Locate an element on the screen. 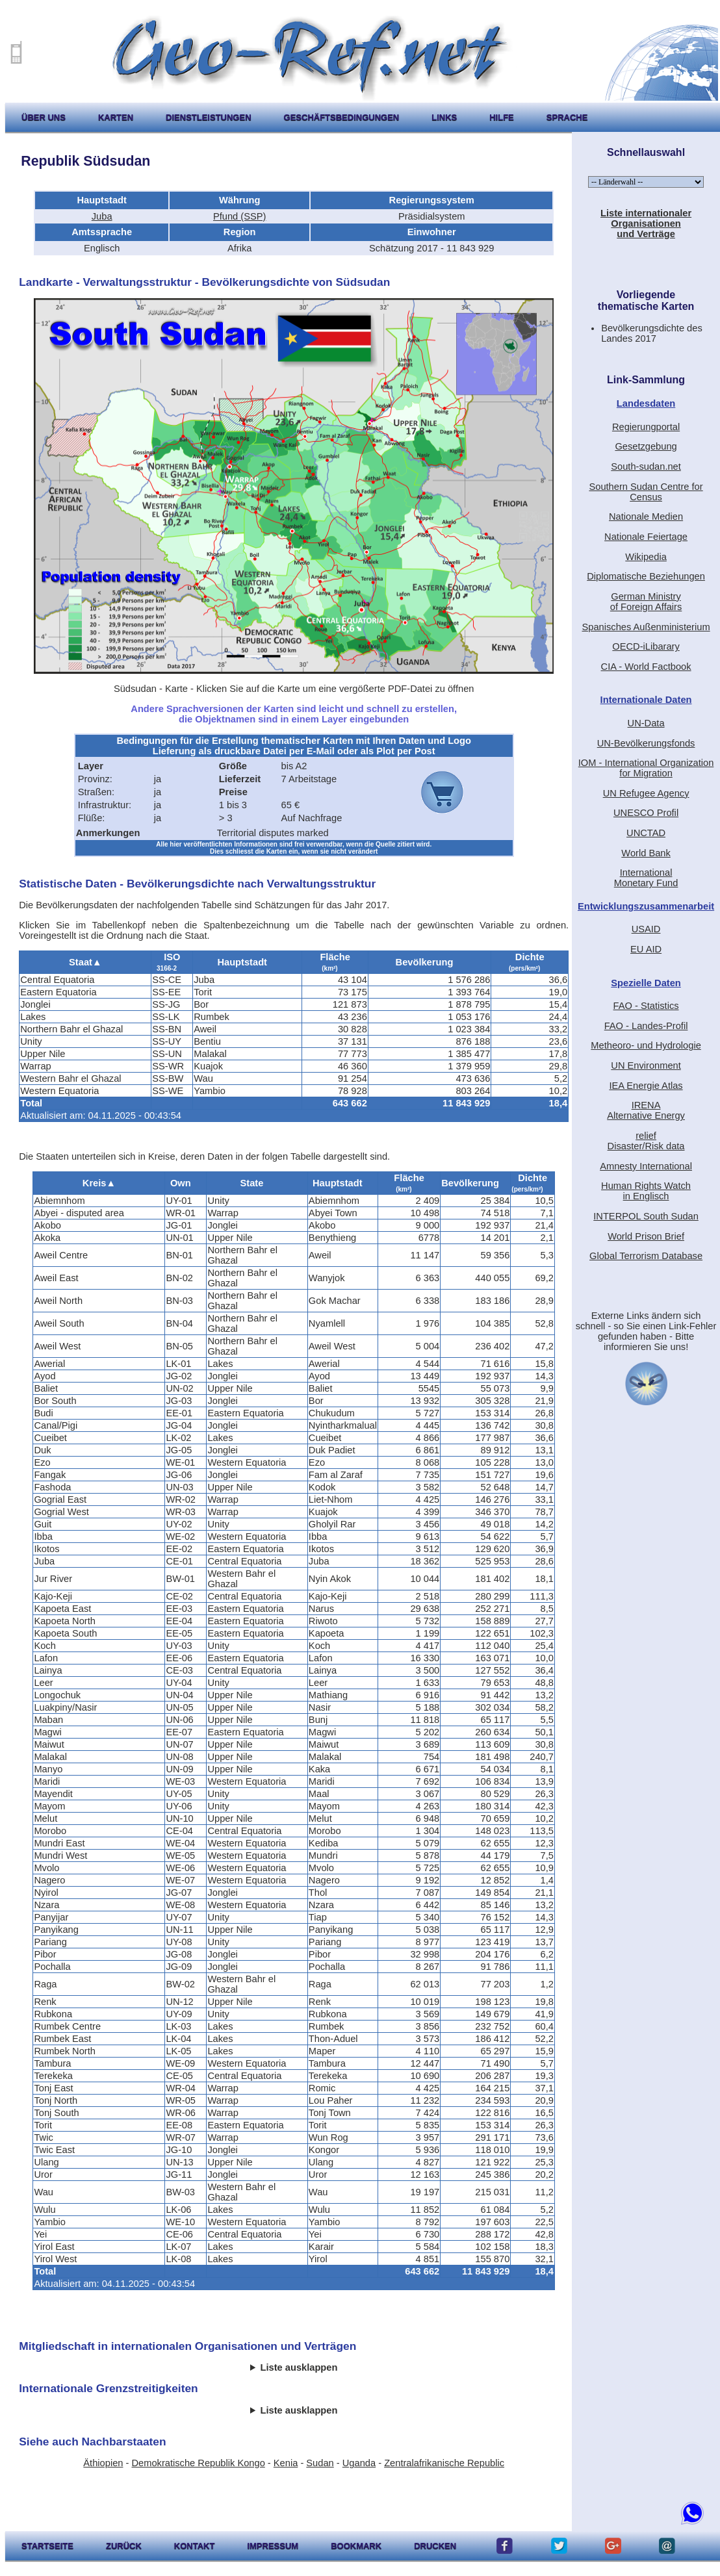 Image resolution: width=720 pixels, height=2576 pixels. Spanisches Außenministerium is located at coordinates (646, 627).